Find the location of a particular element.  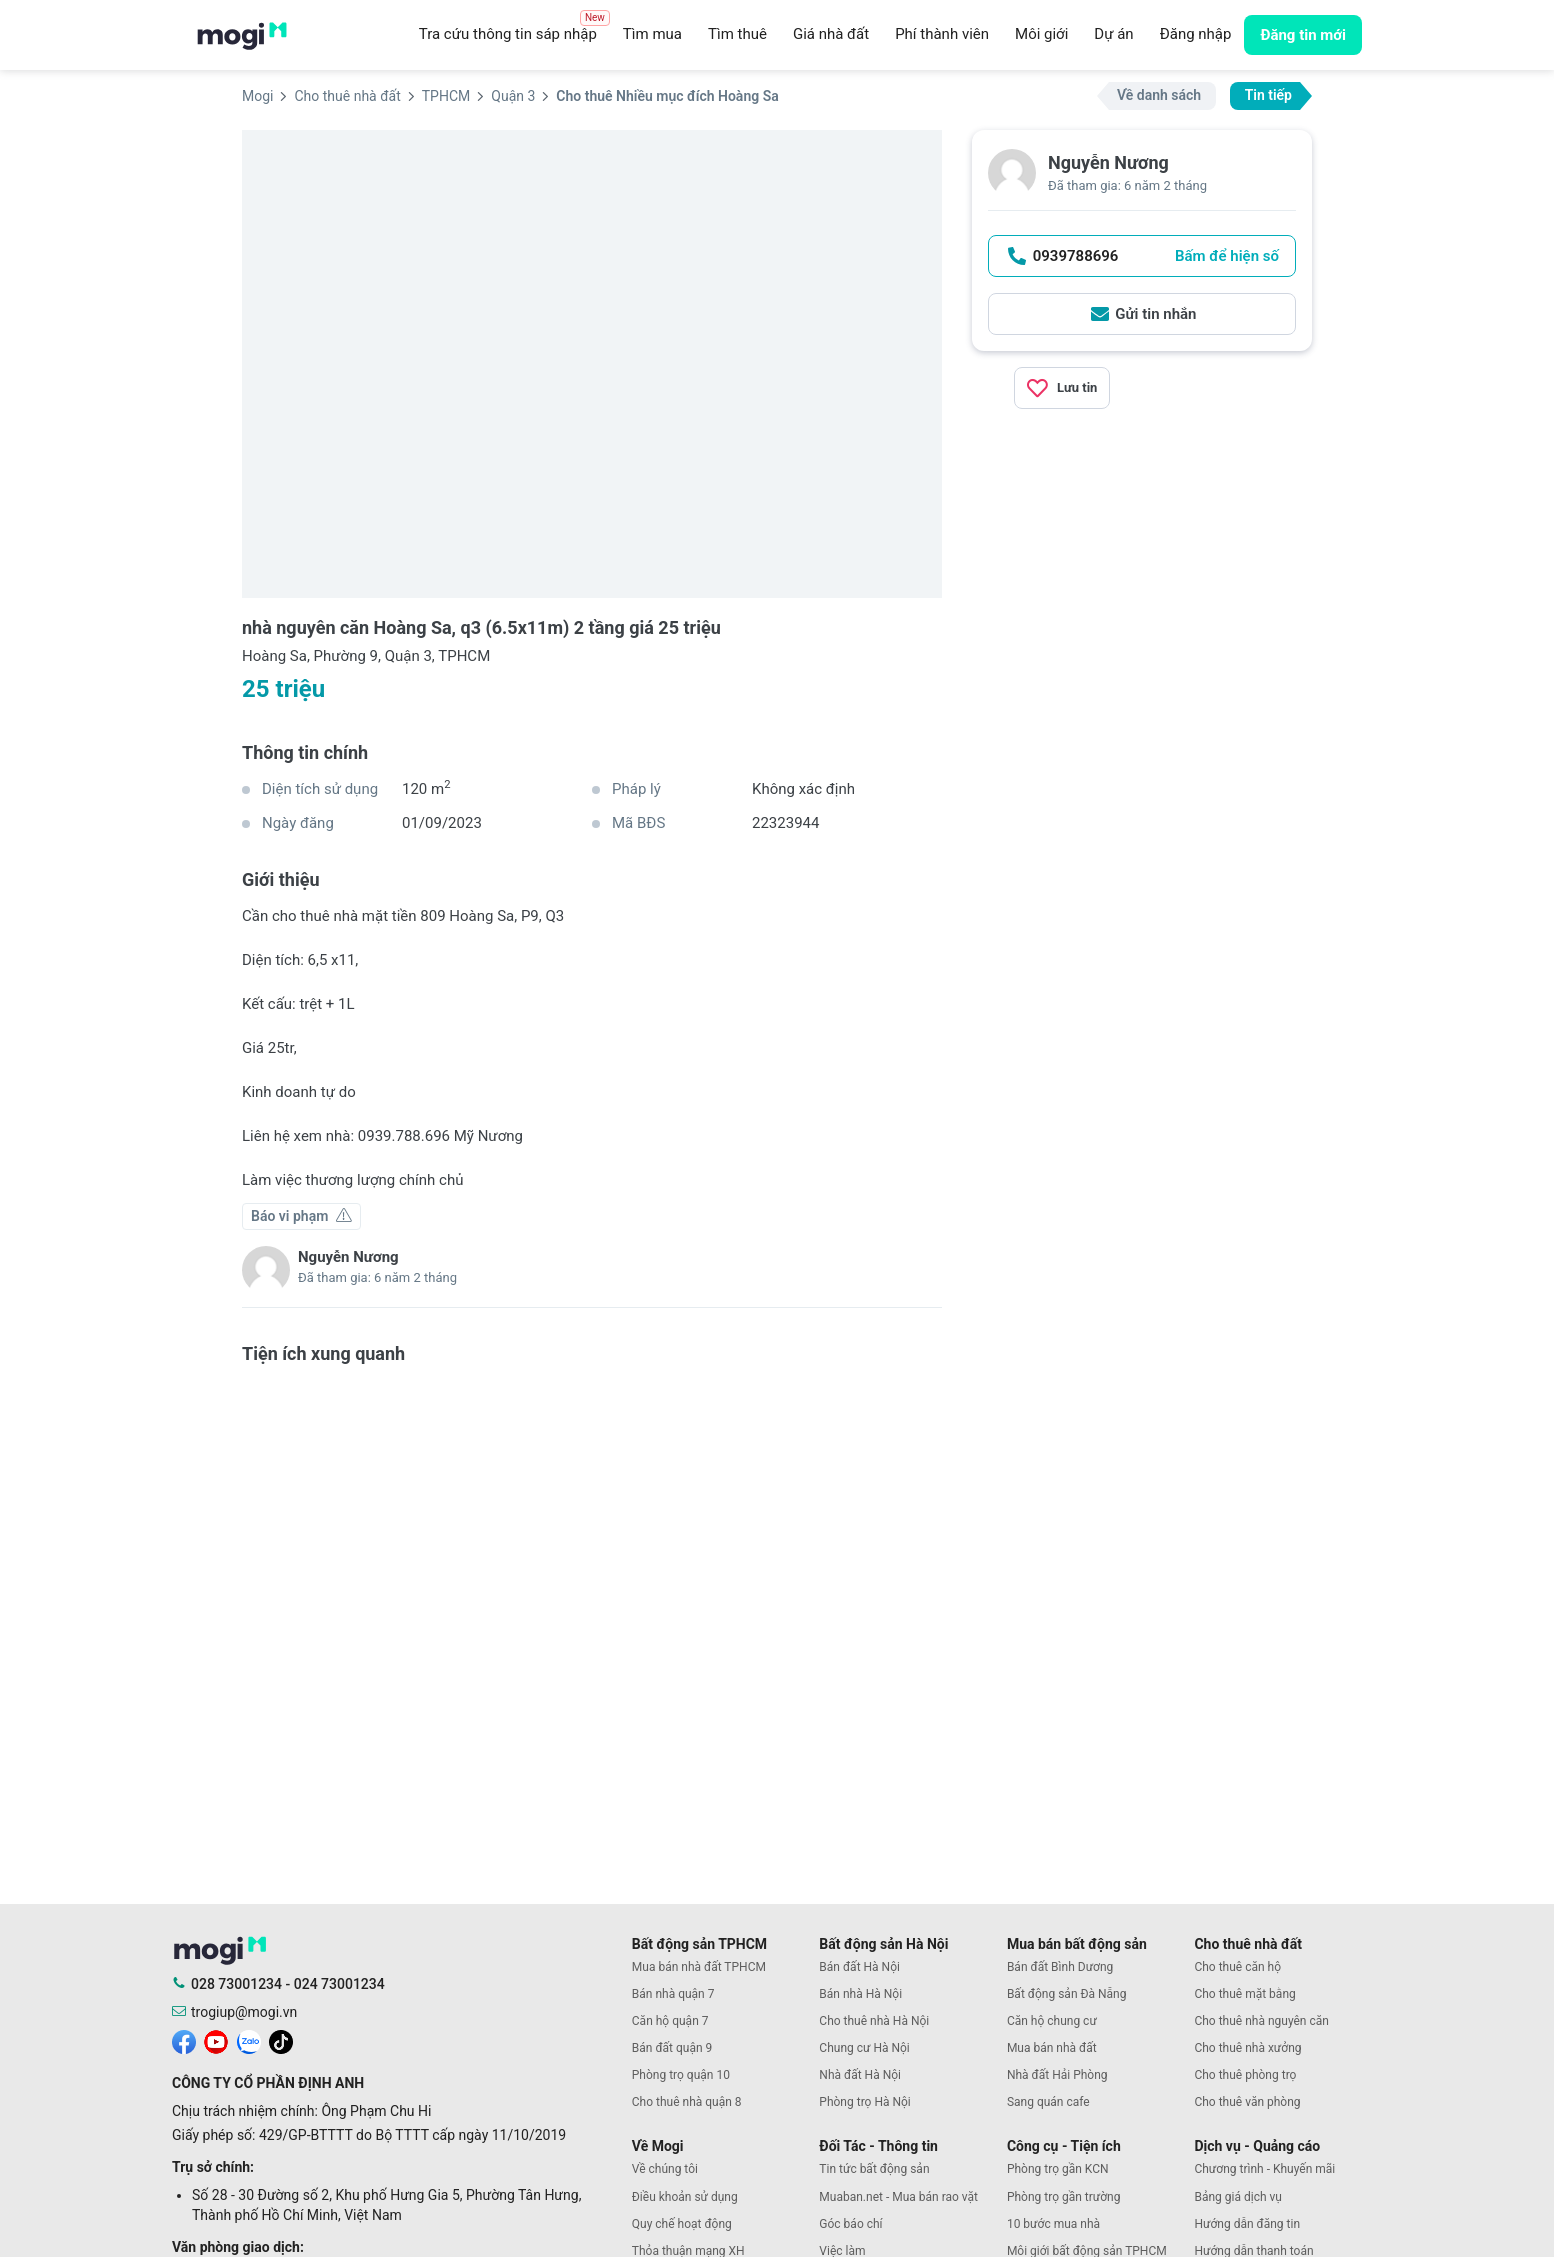

Bán nhà Hà Nội is located at coordinates (860, 1994).